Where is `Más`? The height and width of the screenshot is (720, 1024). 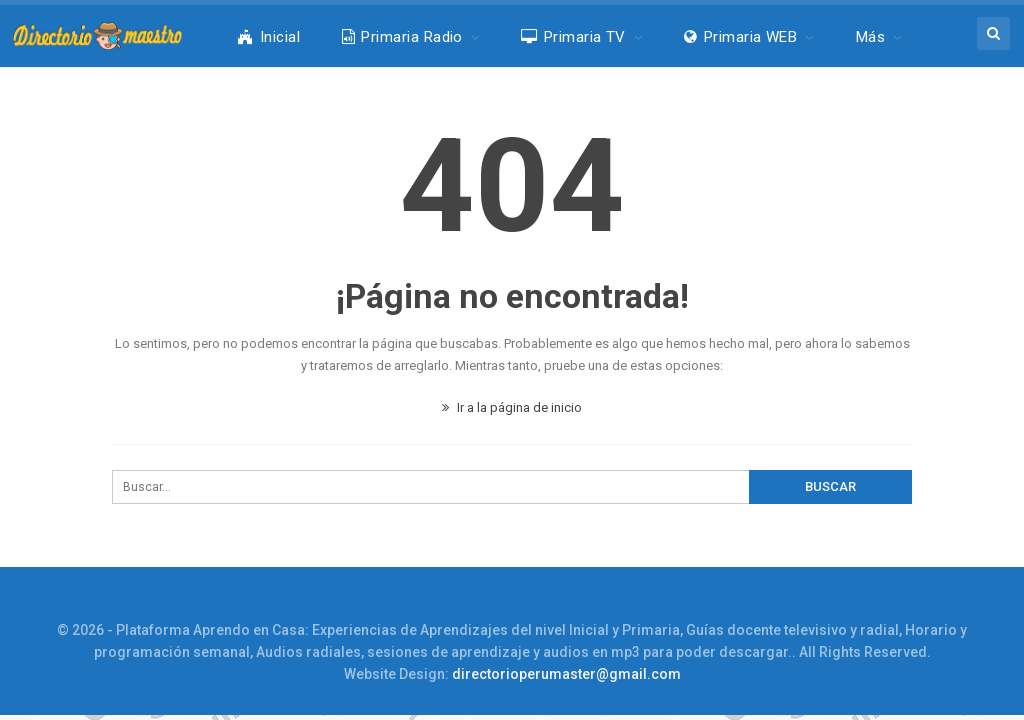 Más is located at coordinates (870, 37).